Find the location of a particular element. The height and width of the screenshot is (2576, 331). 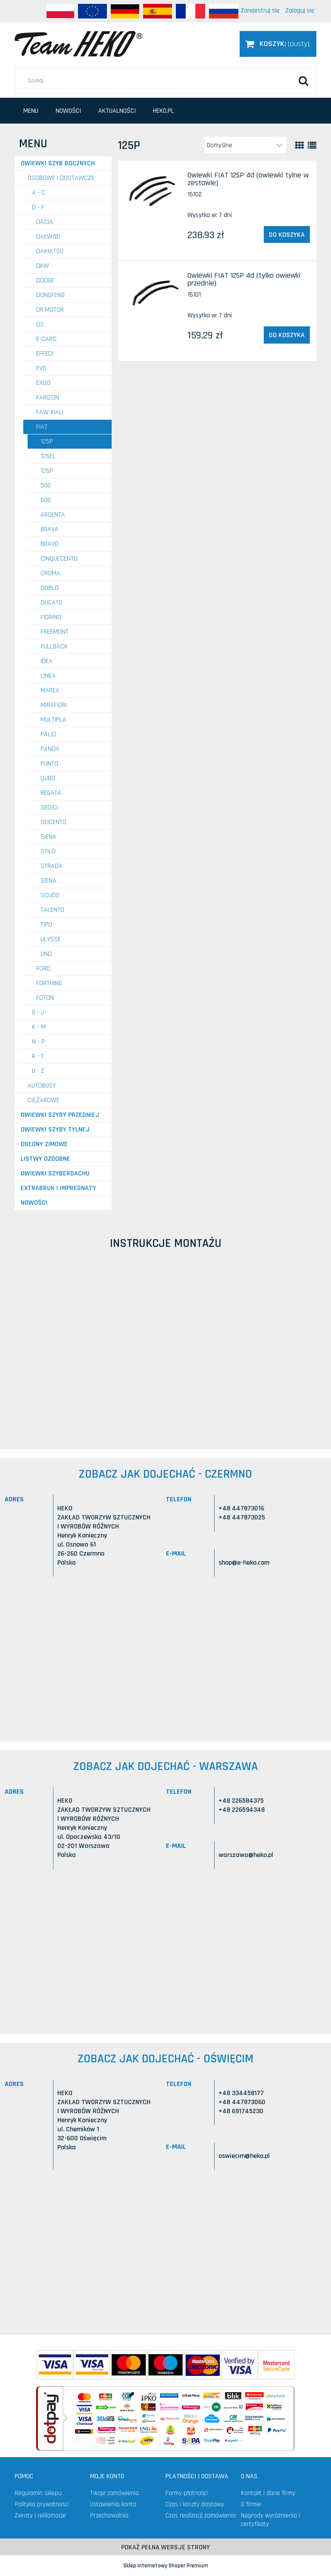

DS is located at coordinates (40, 324).